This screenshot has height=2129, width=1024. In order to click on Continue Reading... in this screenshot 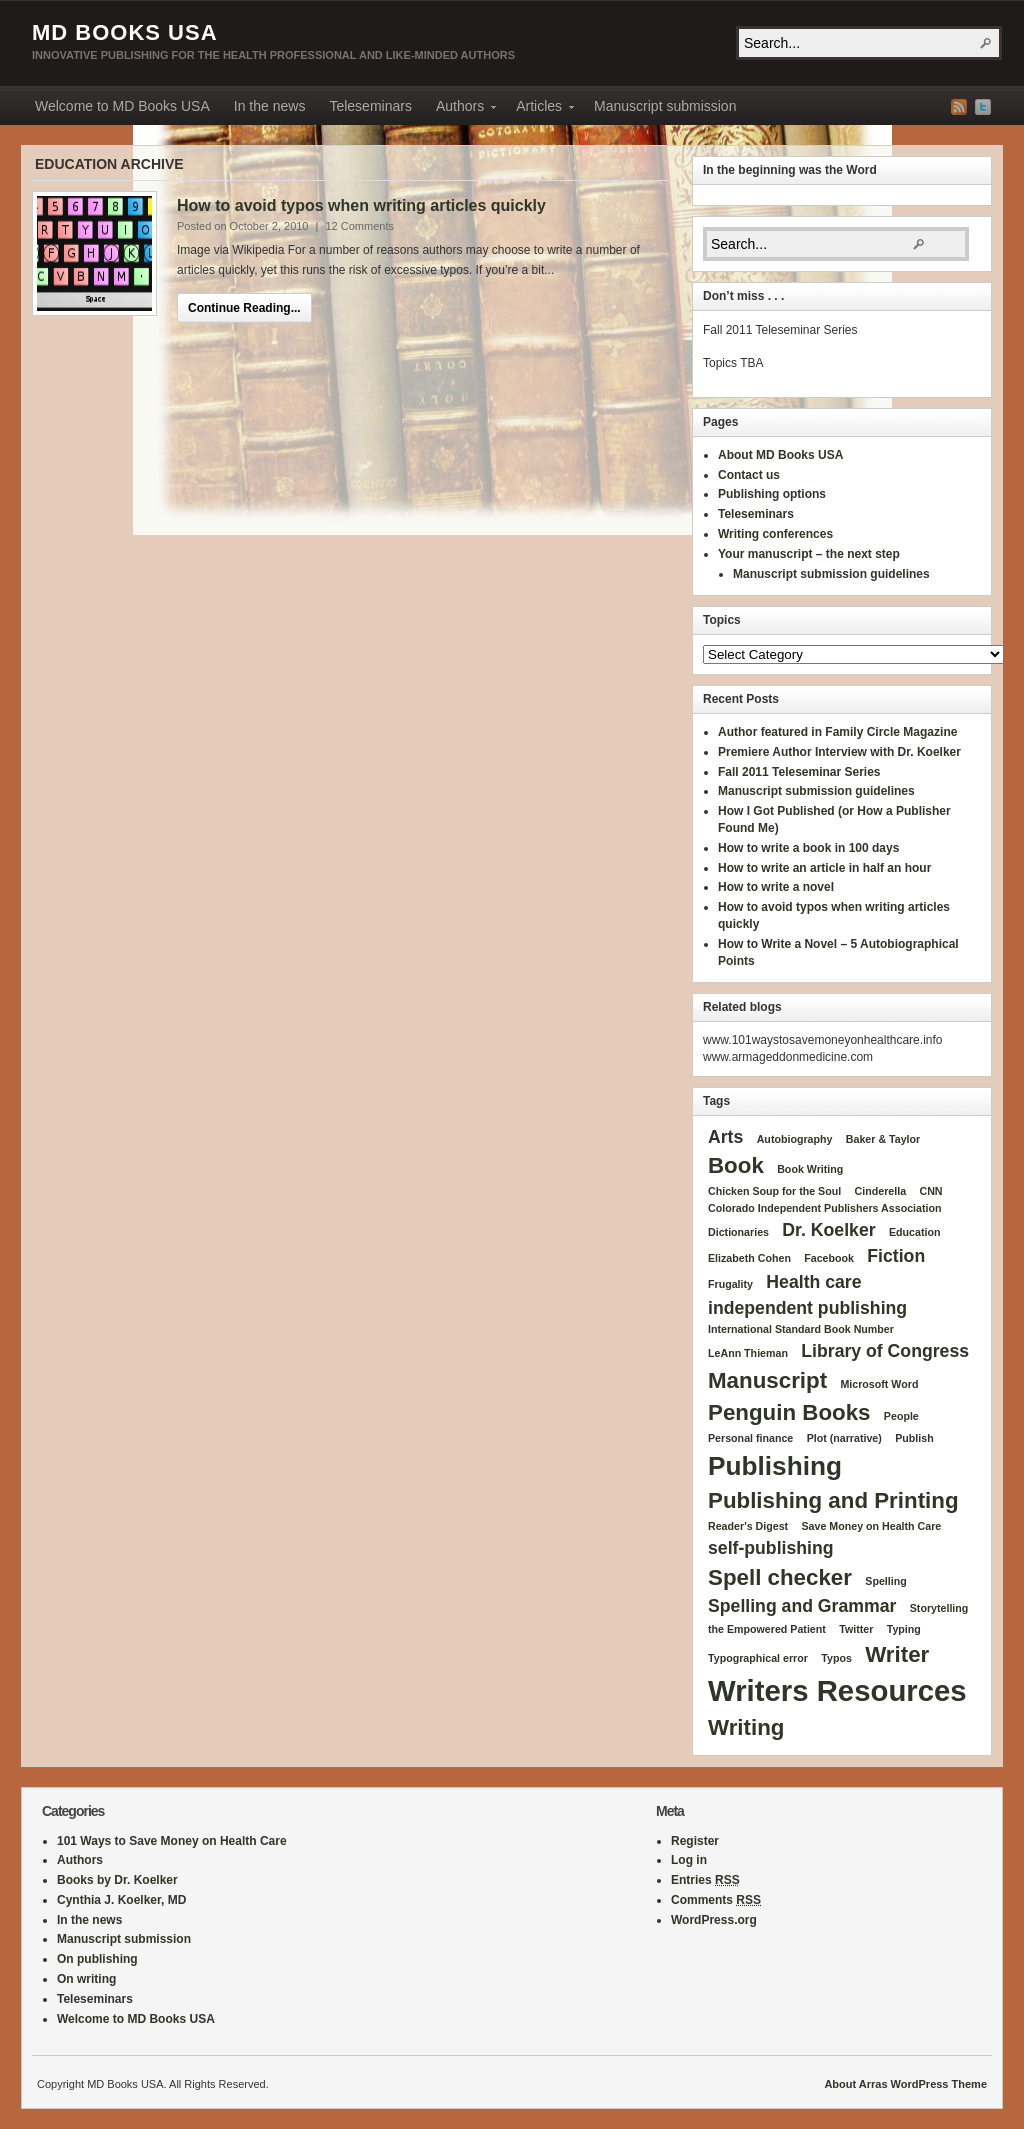, I will do `click(244, 308)`.